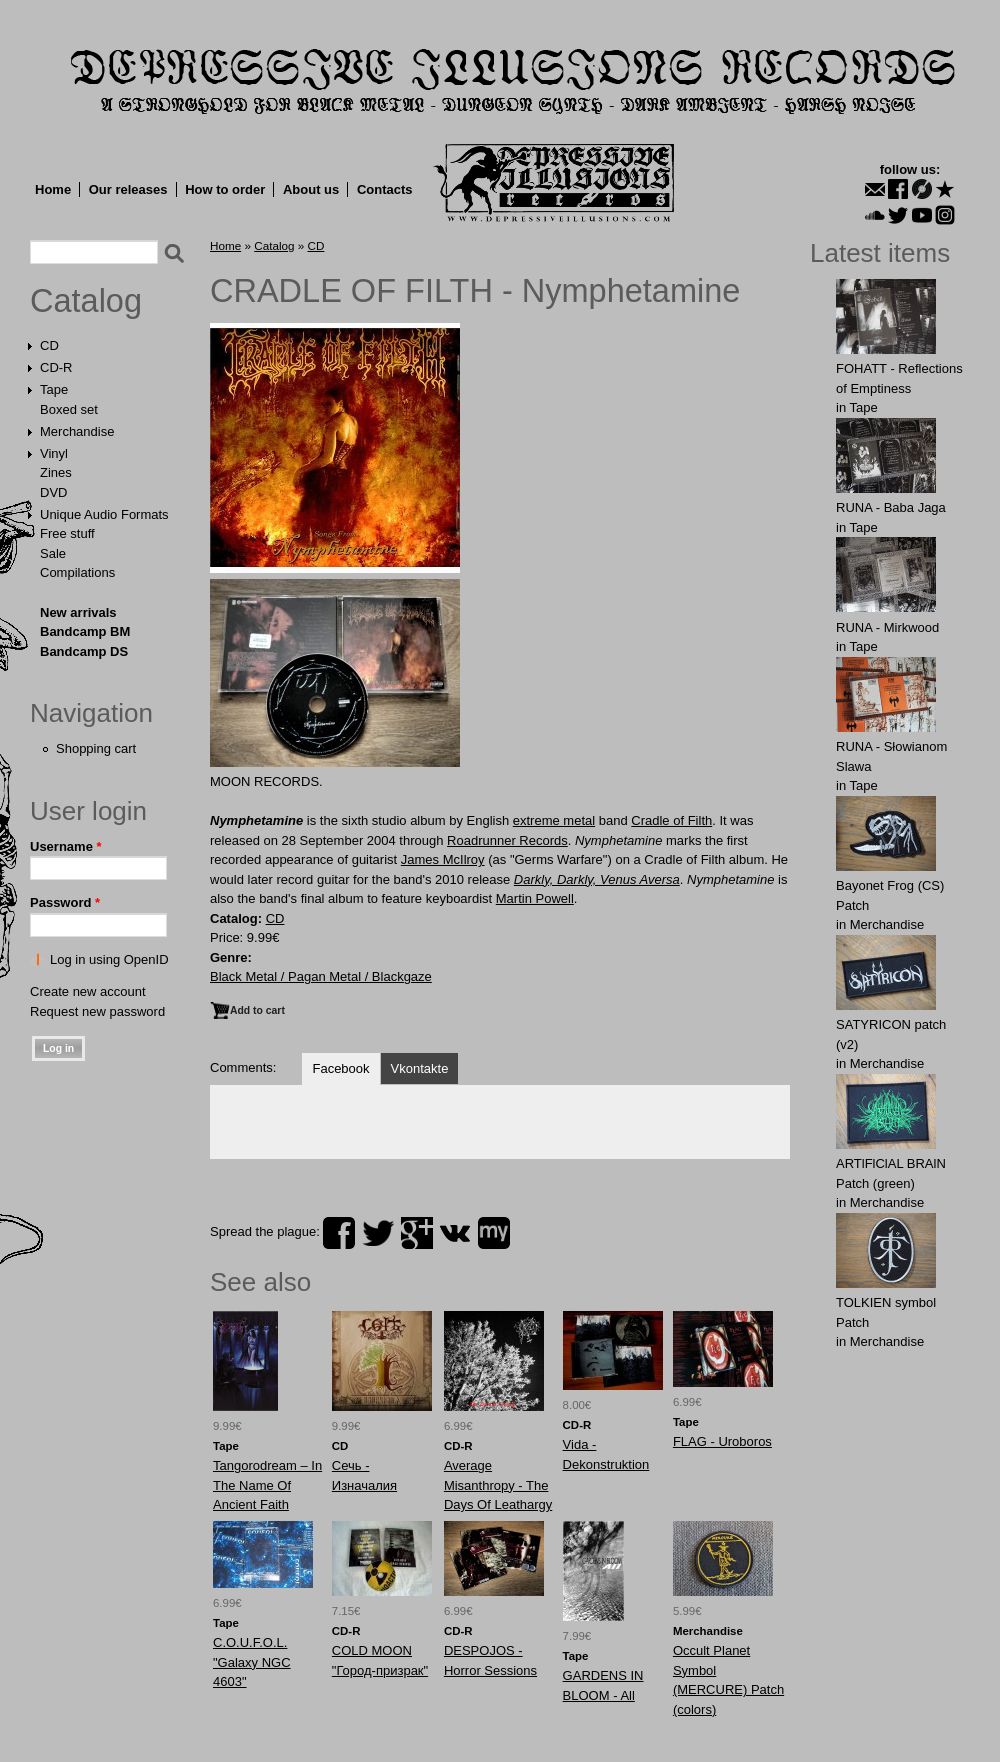  I want to click on Our releases, so click(128, 189).